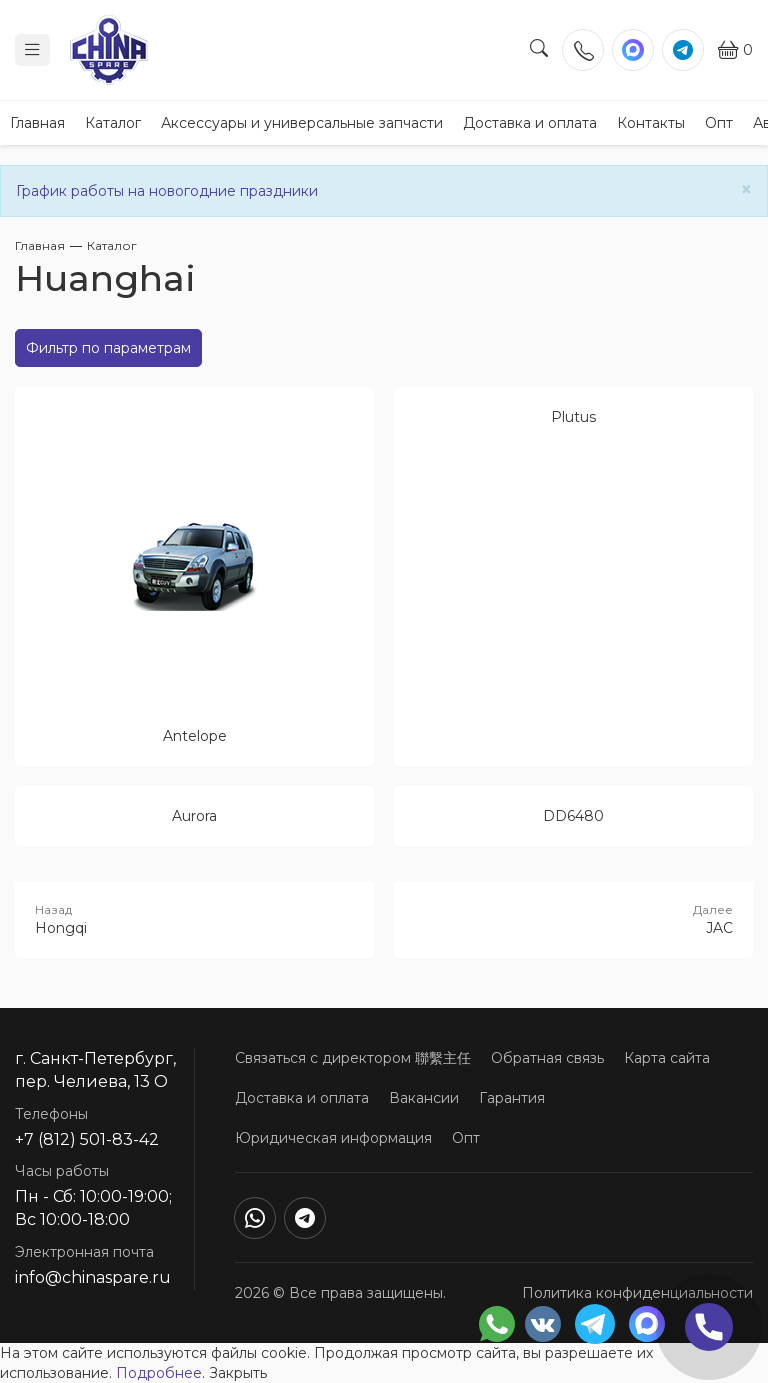 The image size is (768, 1383). What do you see at coordinates (573, 919) in the screenshot?
I see `JAC` at bounding box center [573, 919].